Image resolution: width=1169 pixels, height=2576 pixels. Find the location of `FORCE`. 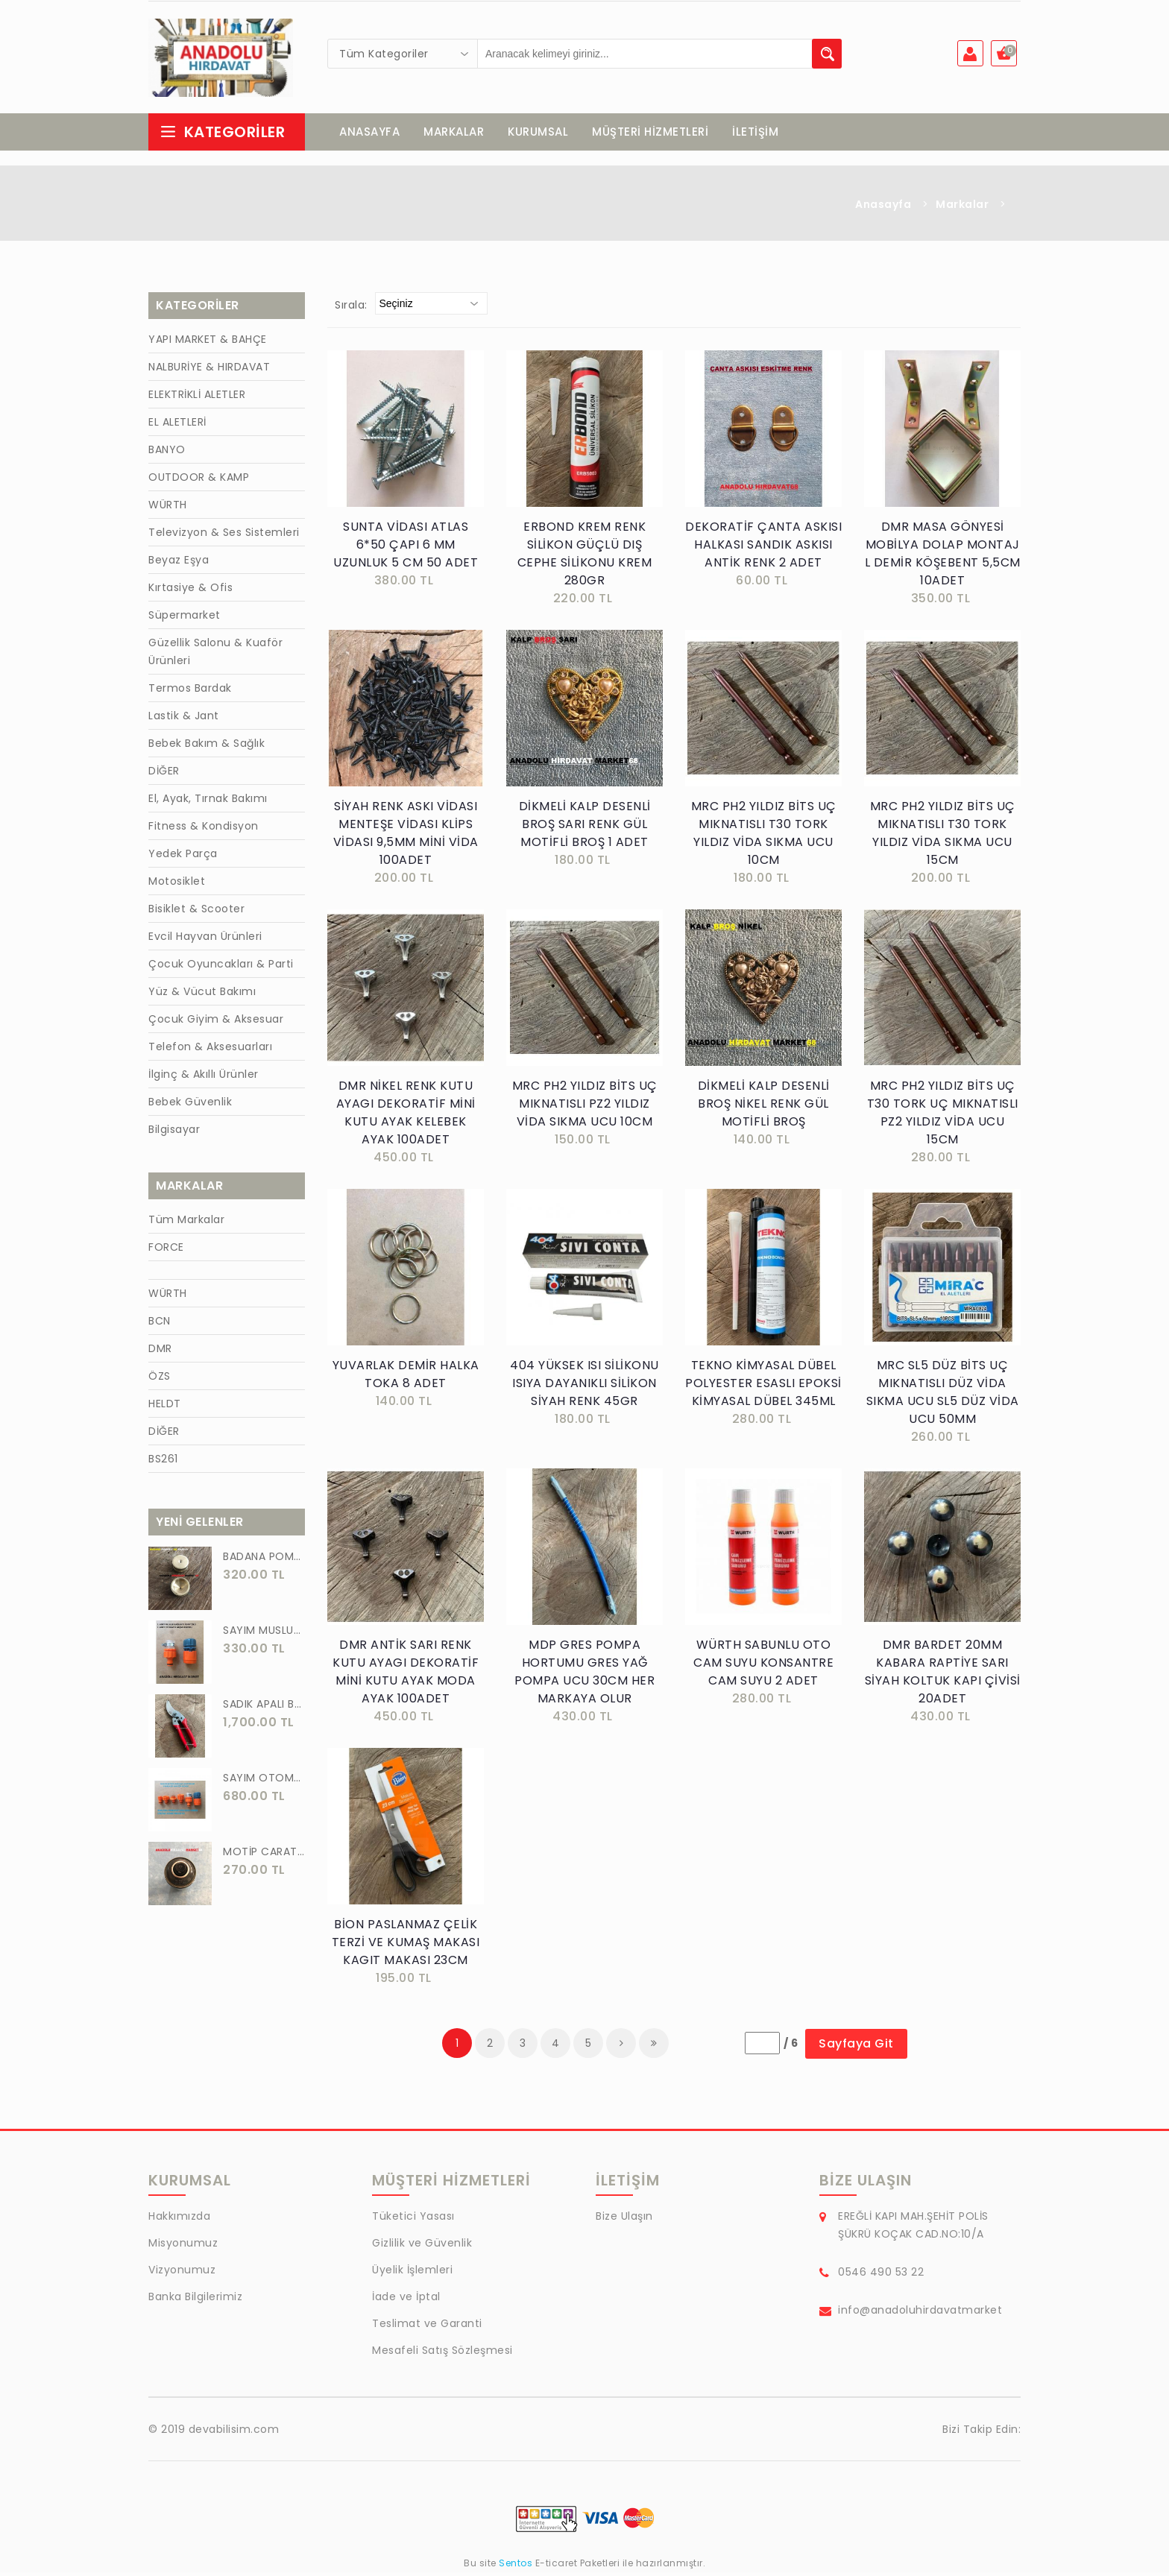

FORCE is located at coordinates (166, 1250).